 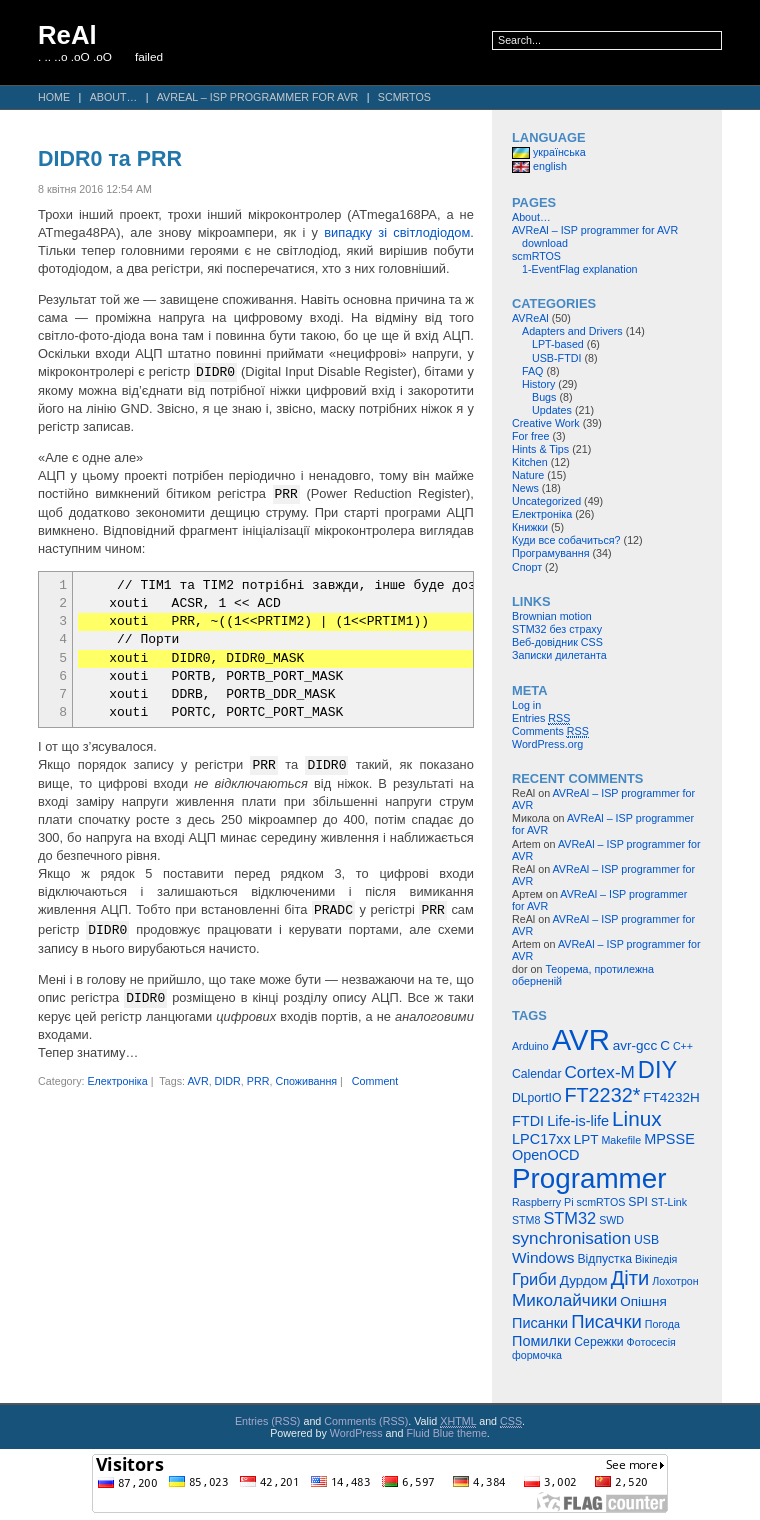 What do you see at coordinates (572, 331) in the screenshot?
I see `Adapters and Drivers` at bounding box center [572, 331].